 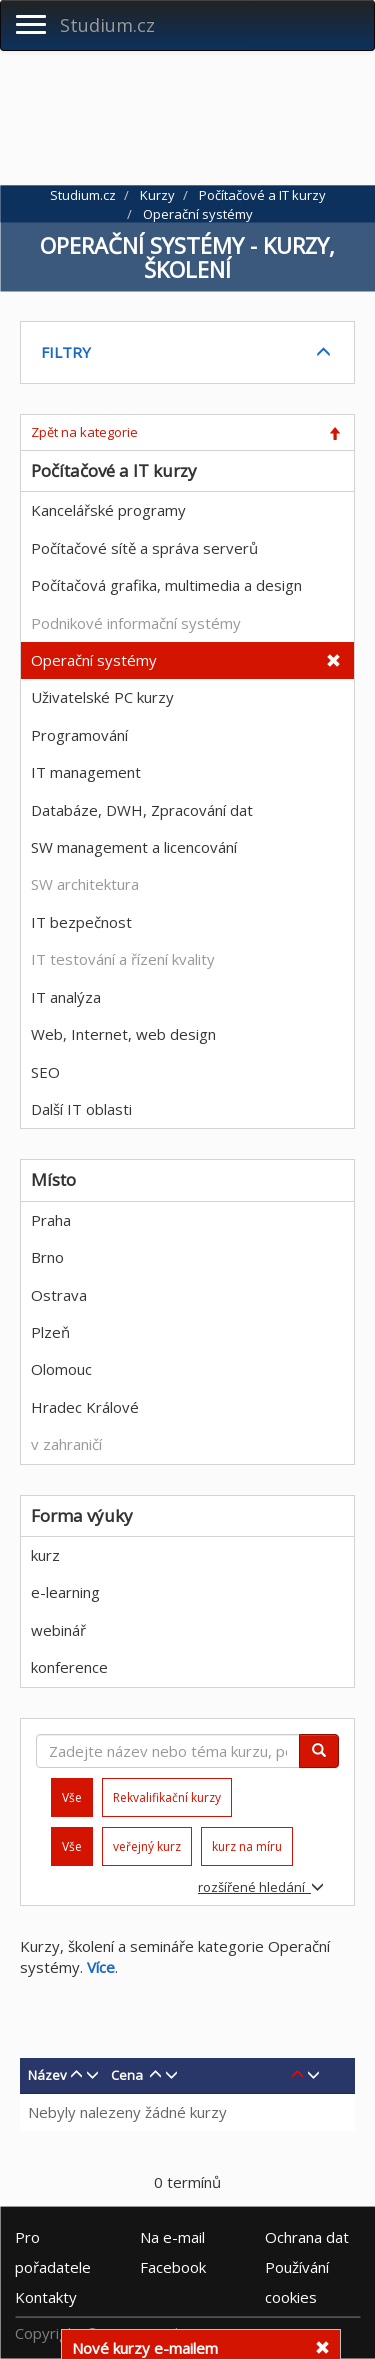 I want to click on v zahraničí, so click(x=66, y=1444).